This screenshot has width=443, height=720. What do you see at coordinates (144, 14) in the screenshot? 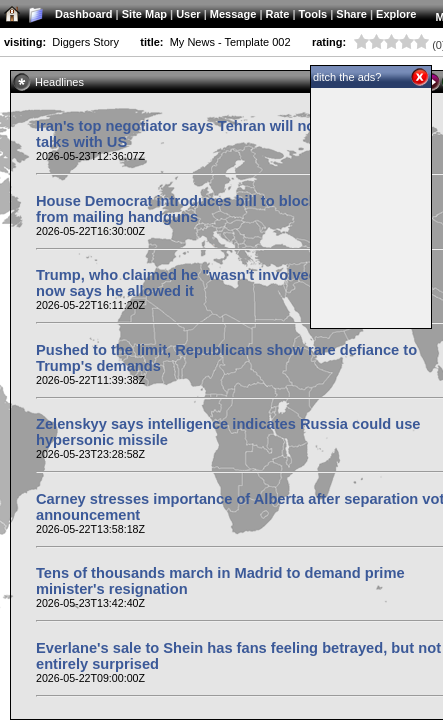
I see `Site Map` at bounding box center [144, 14].